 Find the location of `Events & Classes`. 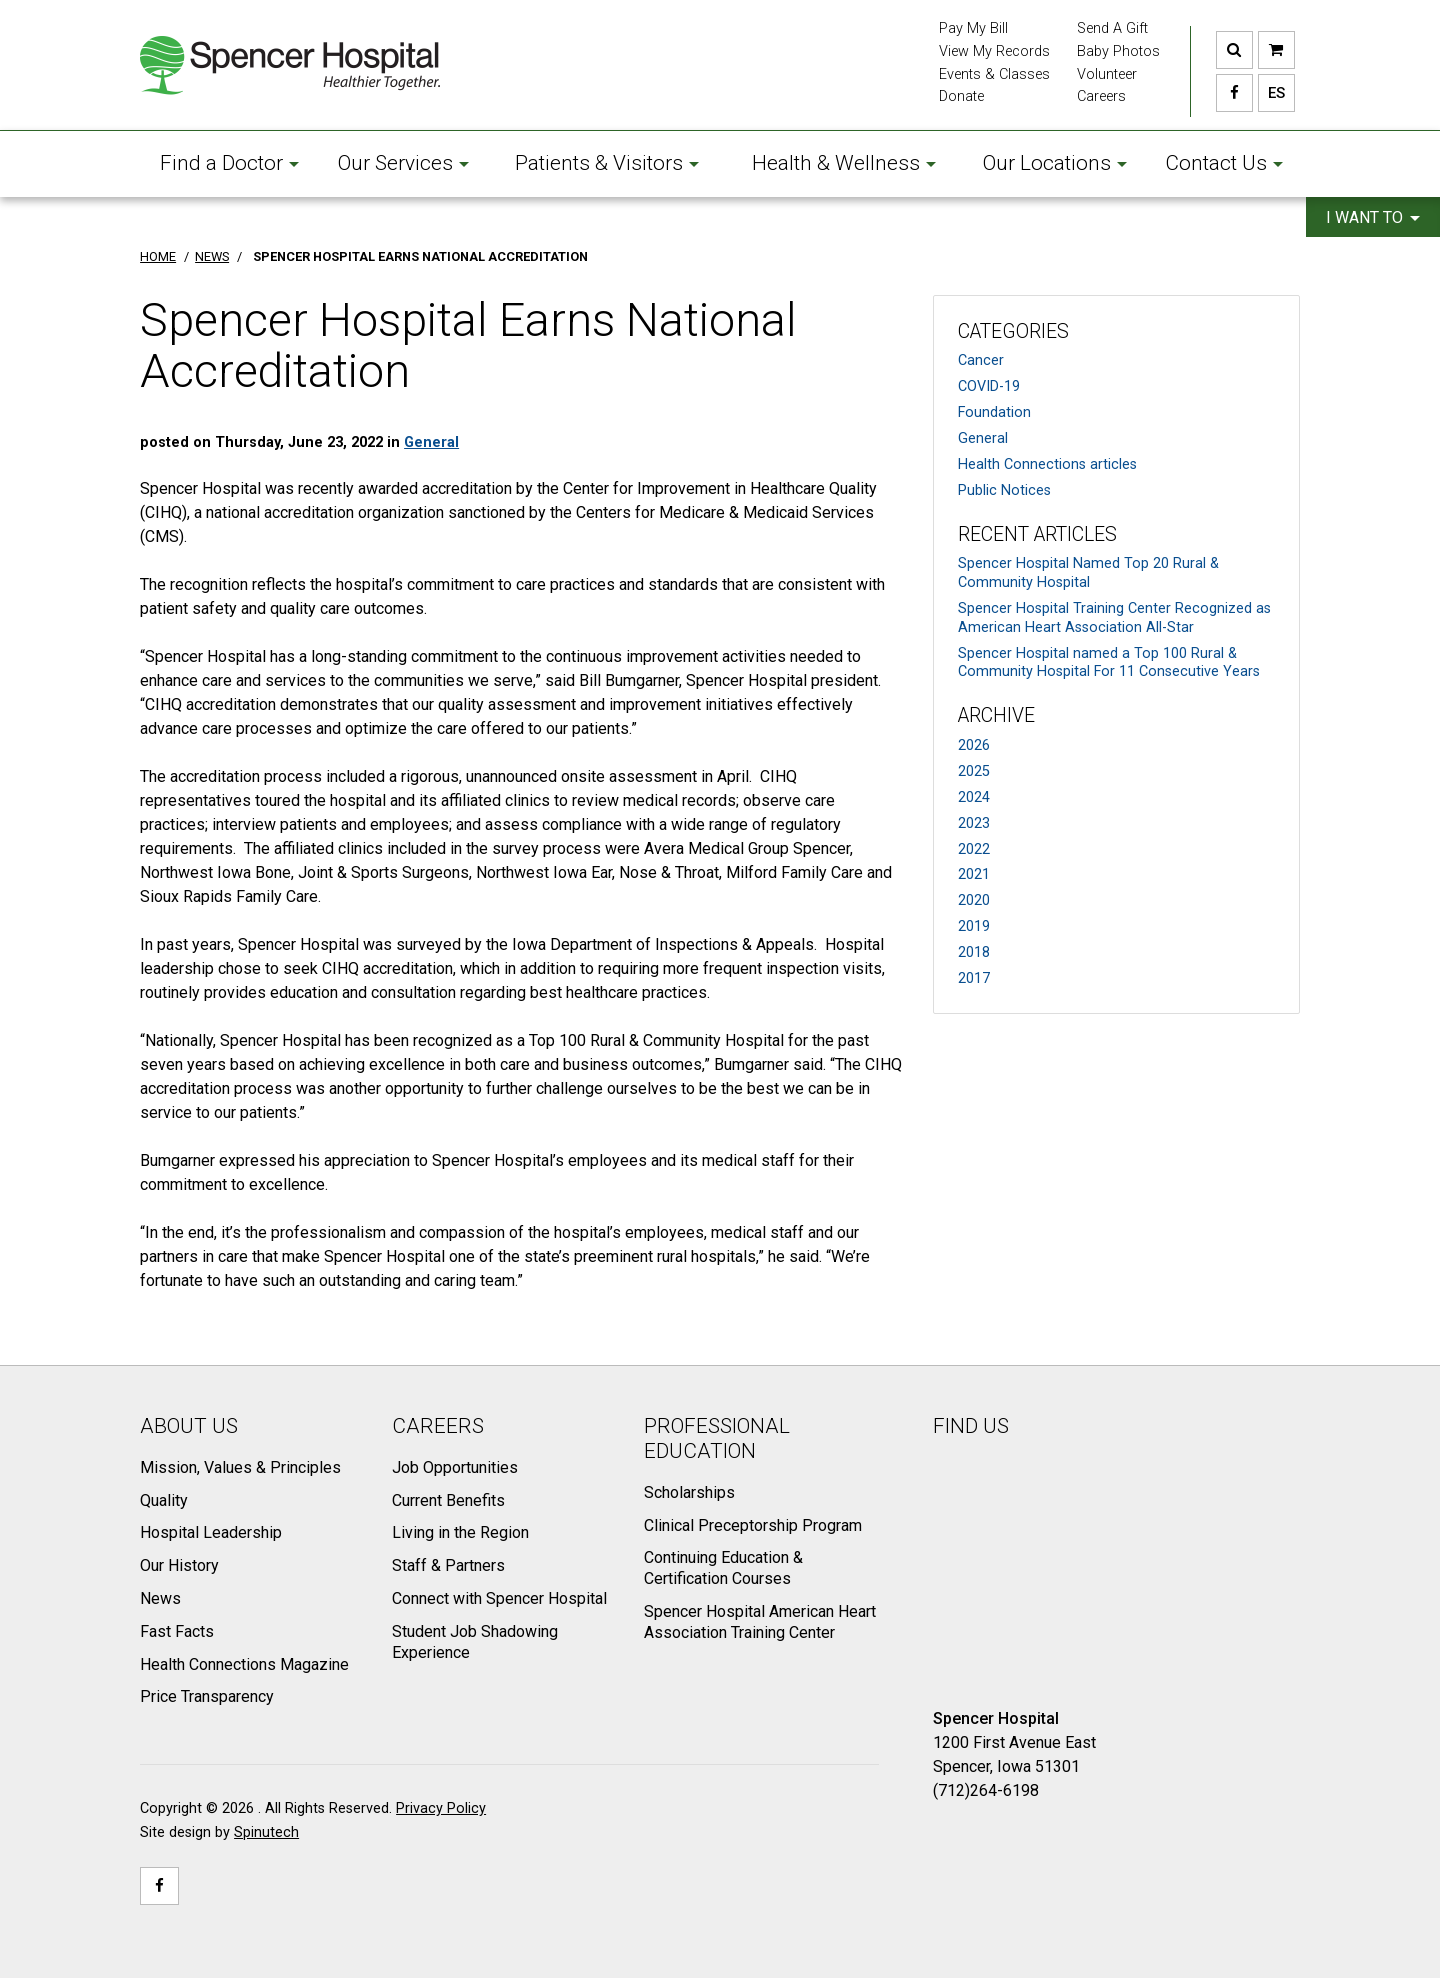

Events & Classes is located at coordinates (994, 74).